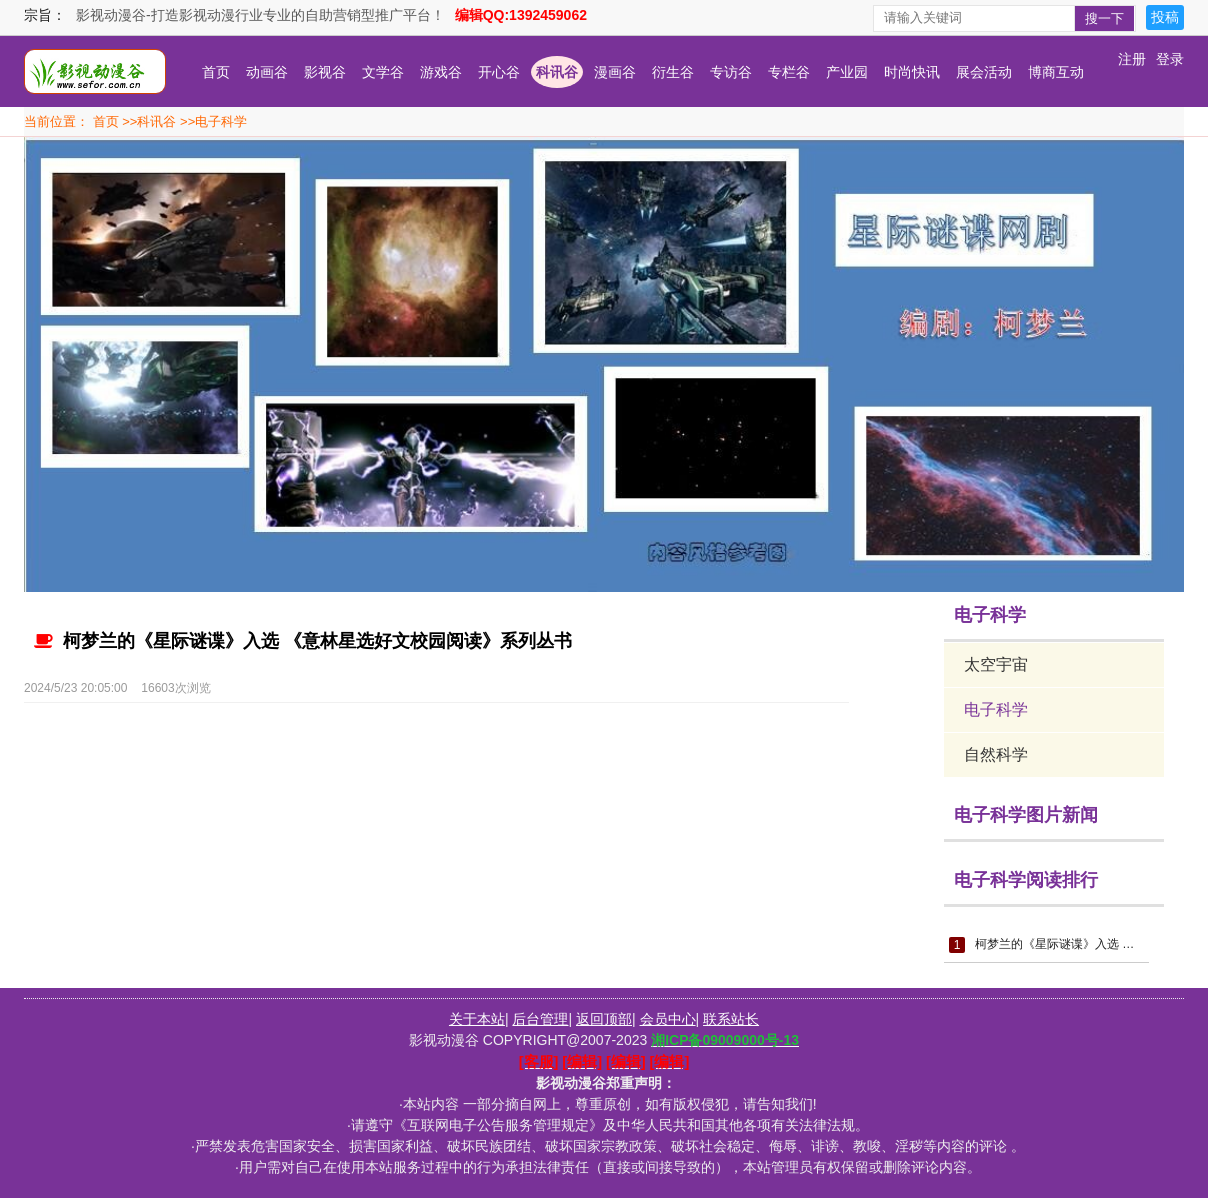  Describe the element at coordinates (521, 15) in the screenshot. I see `编辑QQ:1392459062` at that location.